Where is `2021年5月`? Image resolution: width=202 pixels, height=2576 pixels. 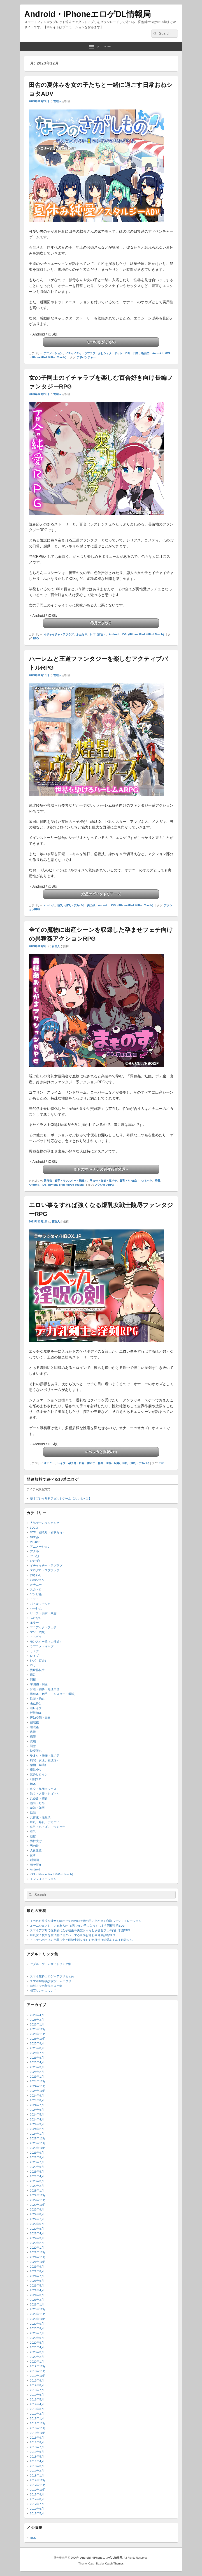
2021年5月 is located at coordinates (37, 2285).